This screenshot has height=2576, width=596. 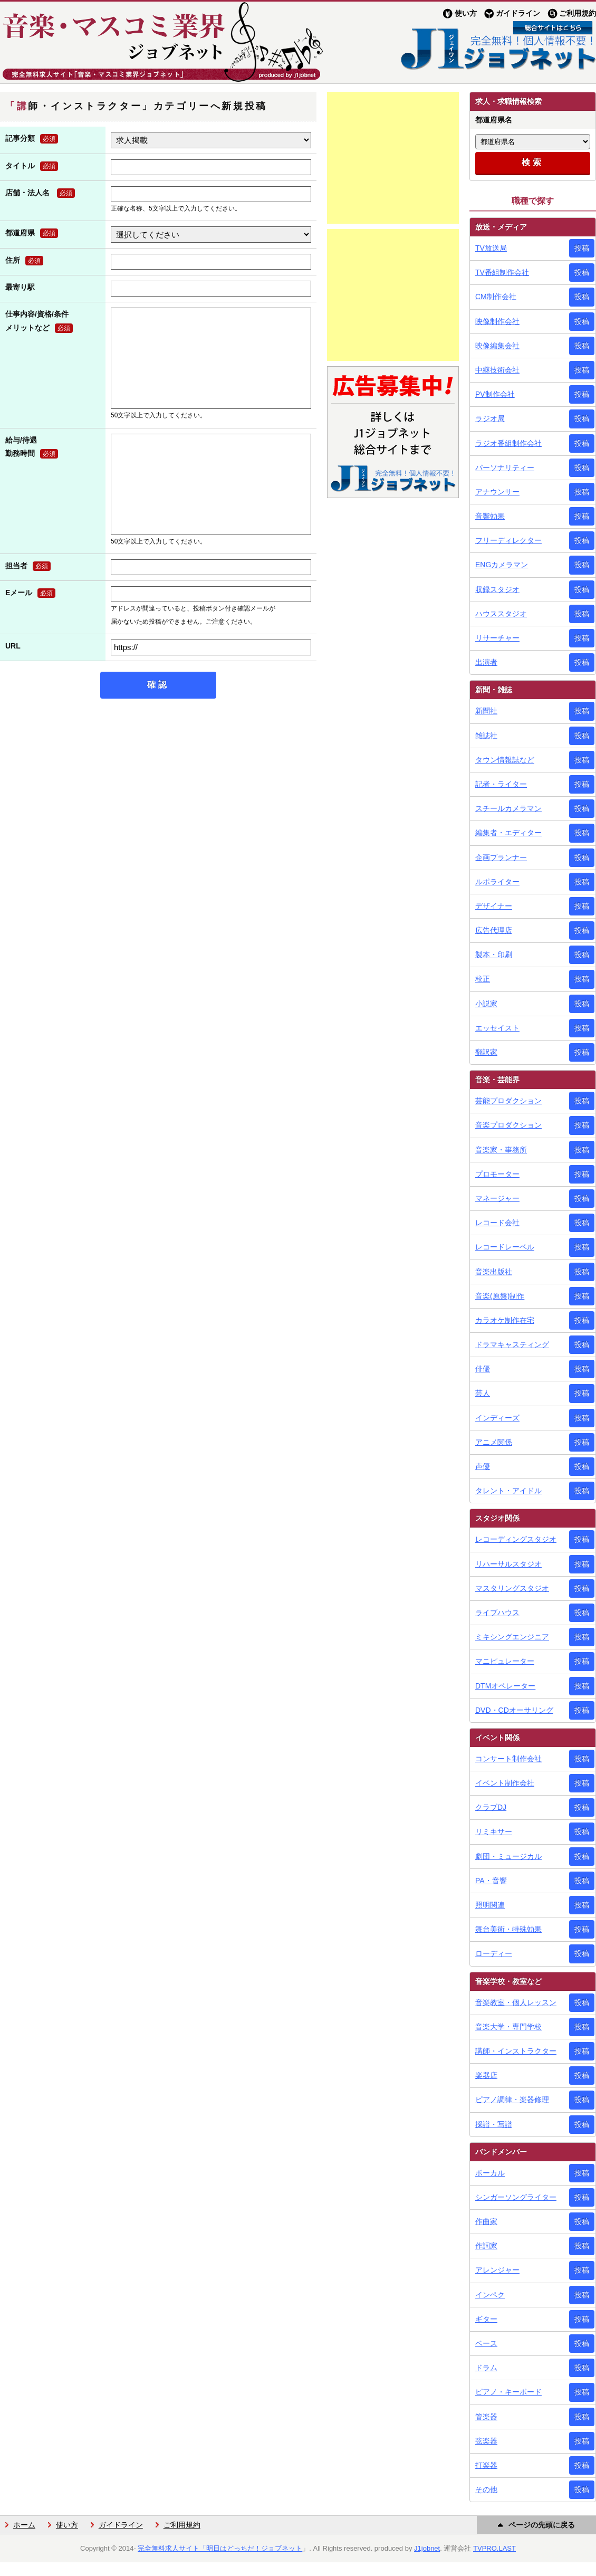 What do you see at coordinates (497, 1174) in the screenshot?
I see `プロモーター` at bounding box center [497, 1174].